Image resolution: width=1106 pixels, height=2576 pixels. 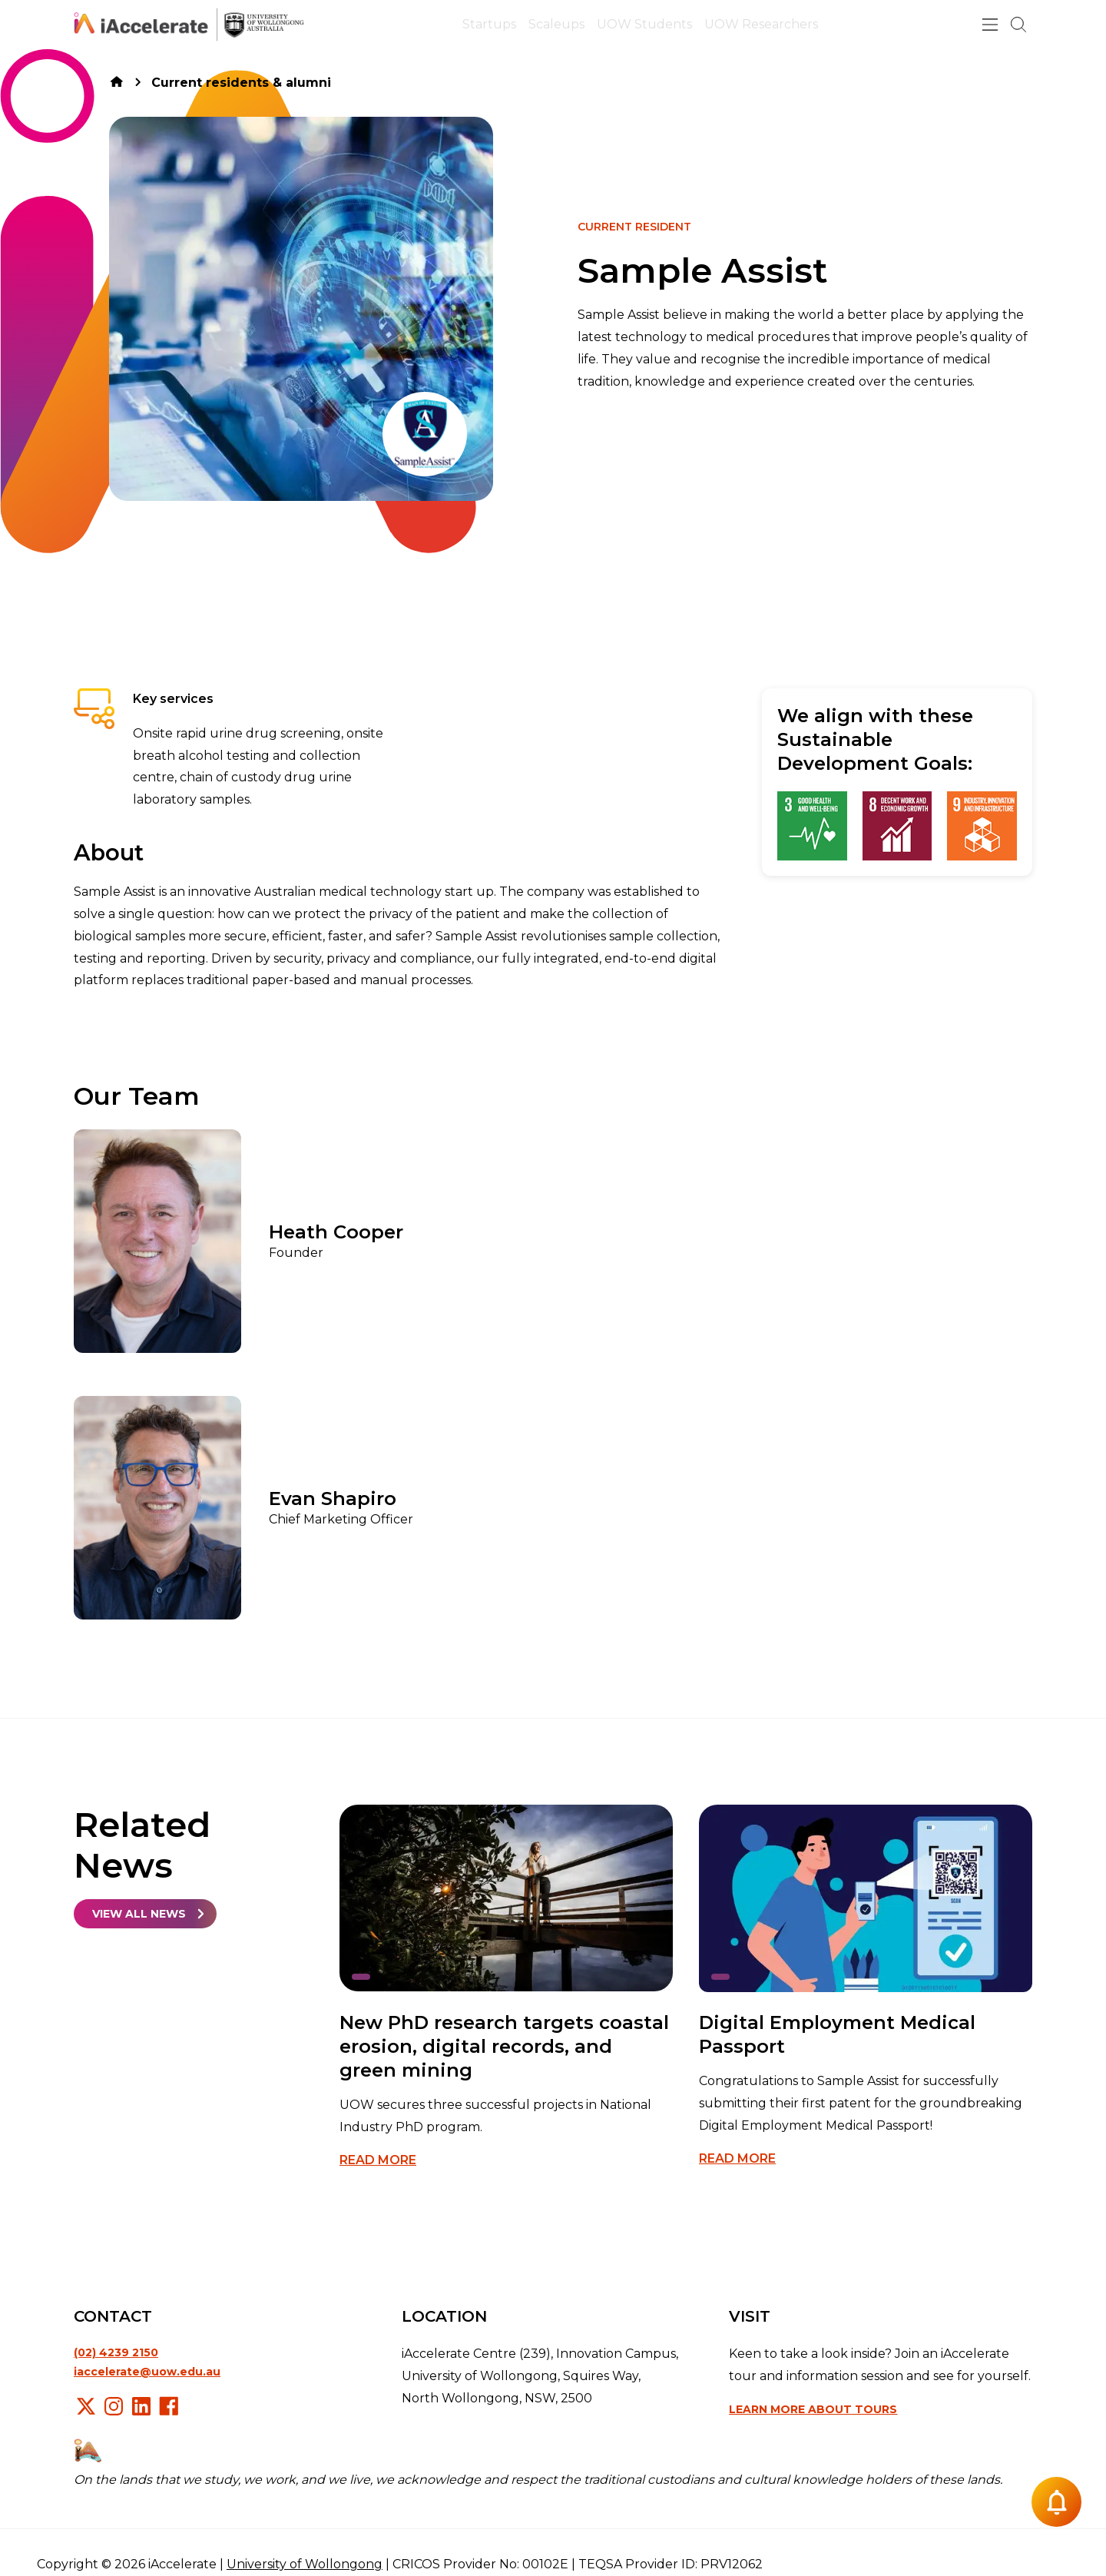 What do you see at coordinates (86, 2406) in the screenshot?
I see `X/Twitter` at bounding box center [86, 2406].